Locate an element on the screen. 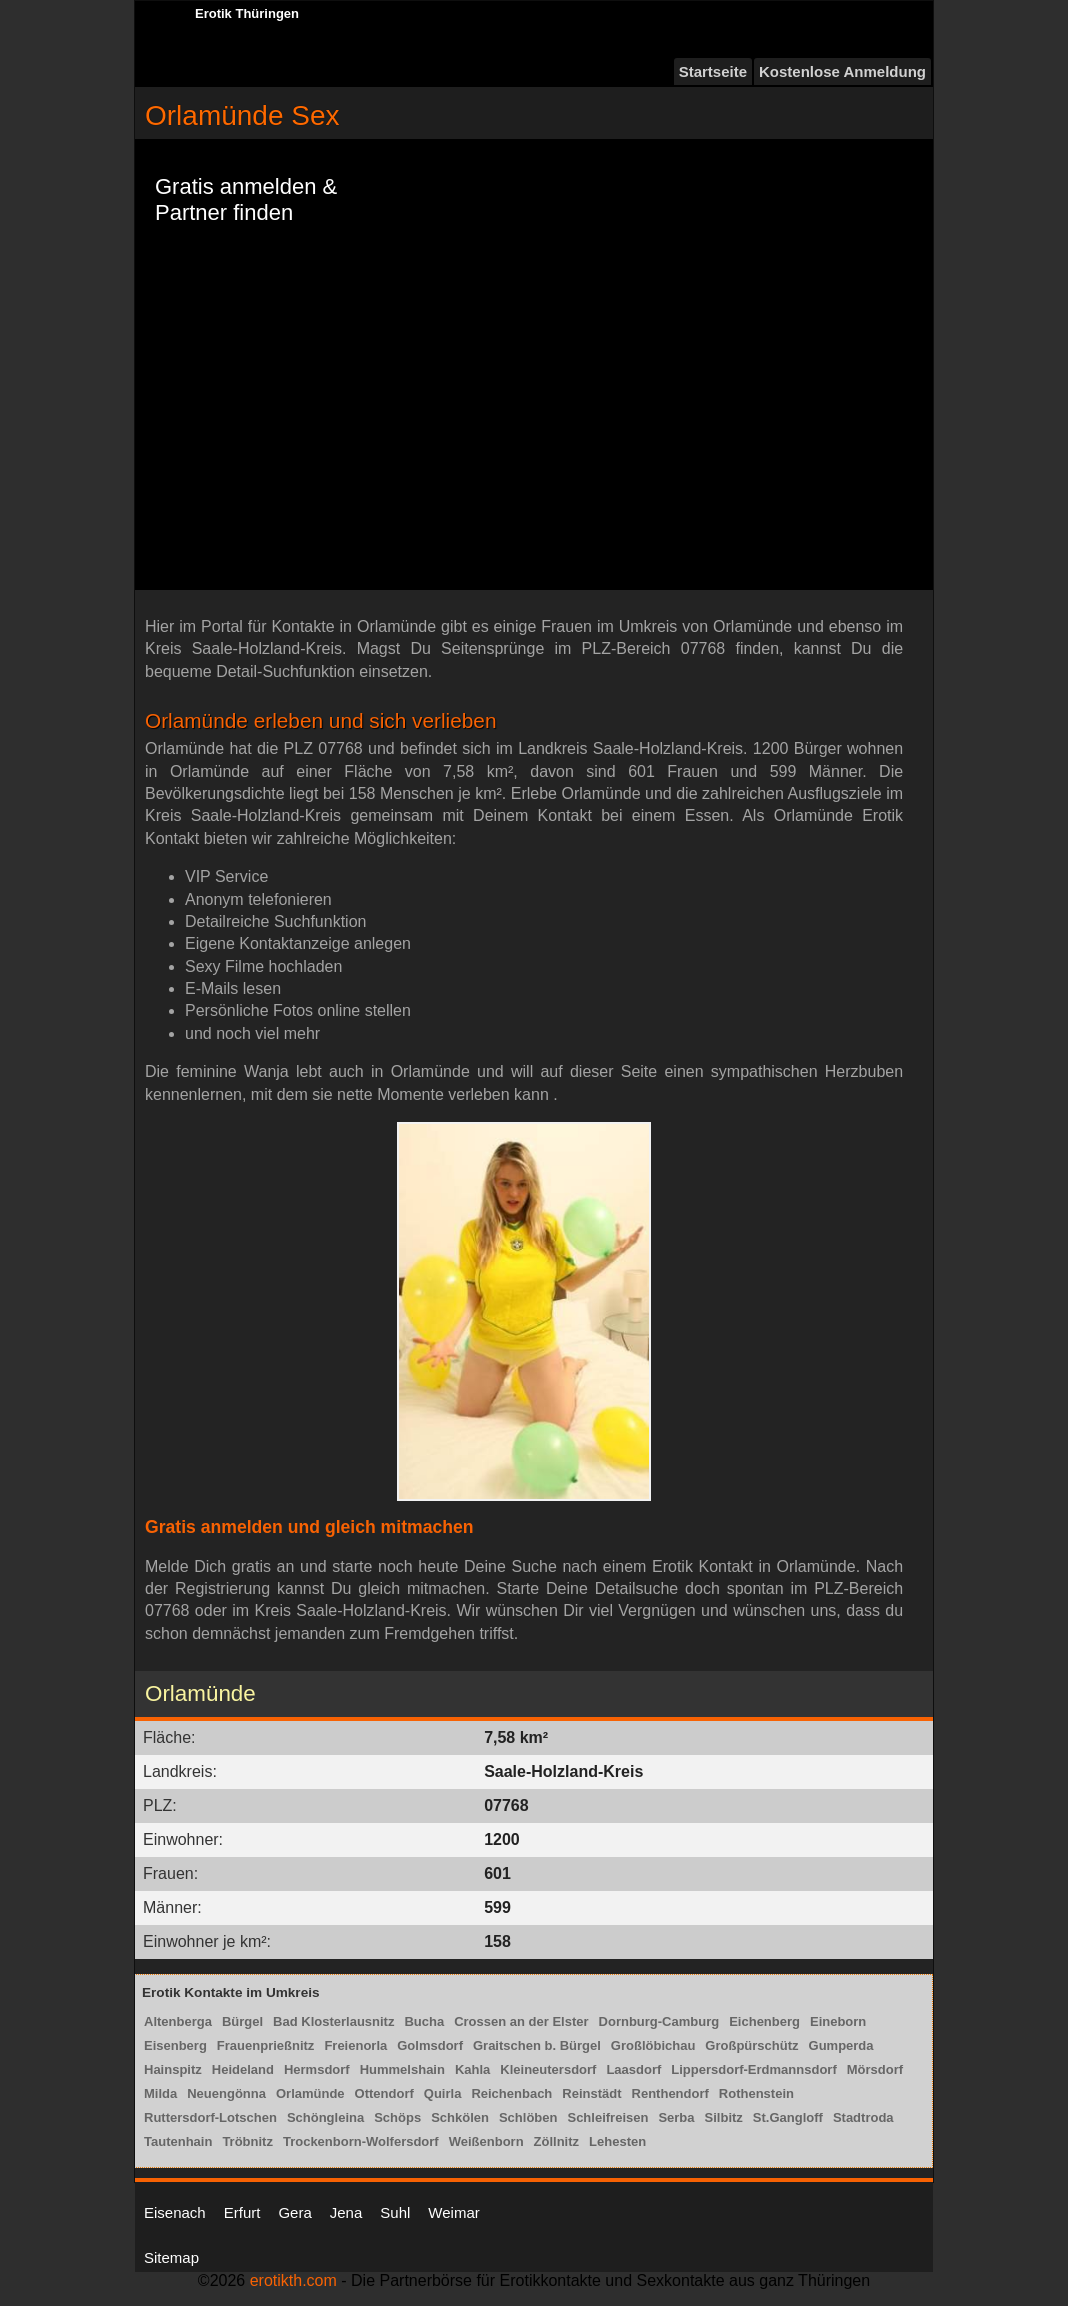  Lehesten is located at coordinates (617, 2141).